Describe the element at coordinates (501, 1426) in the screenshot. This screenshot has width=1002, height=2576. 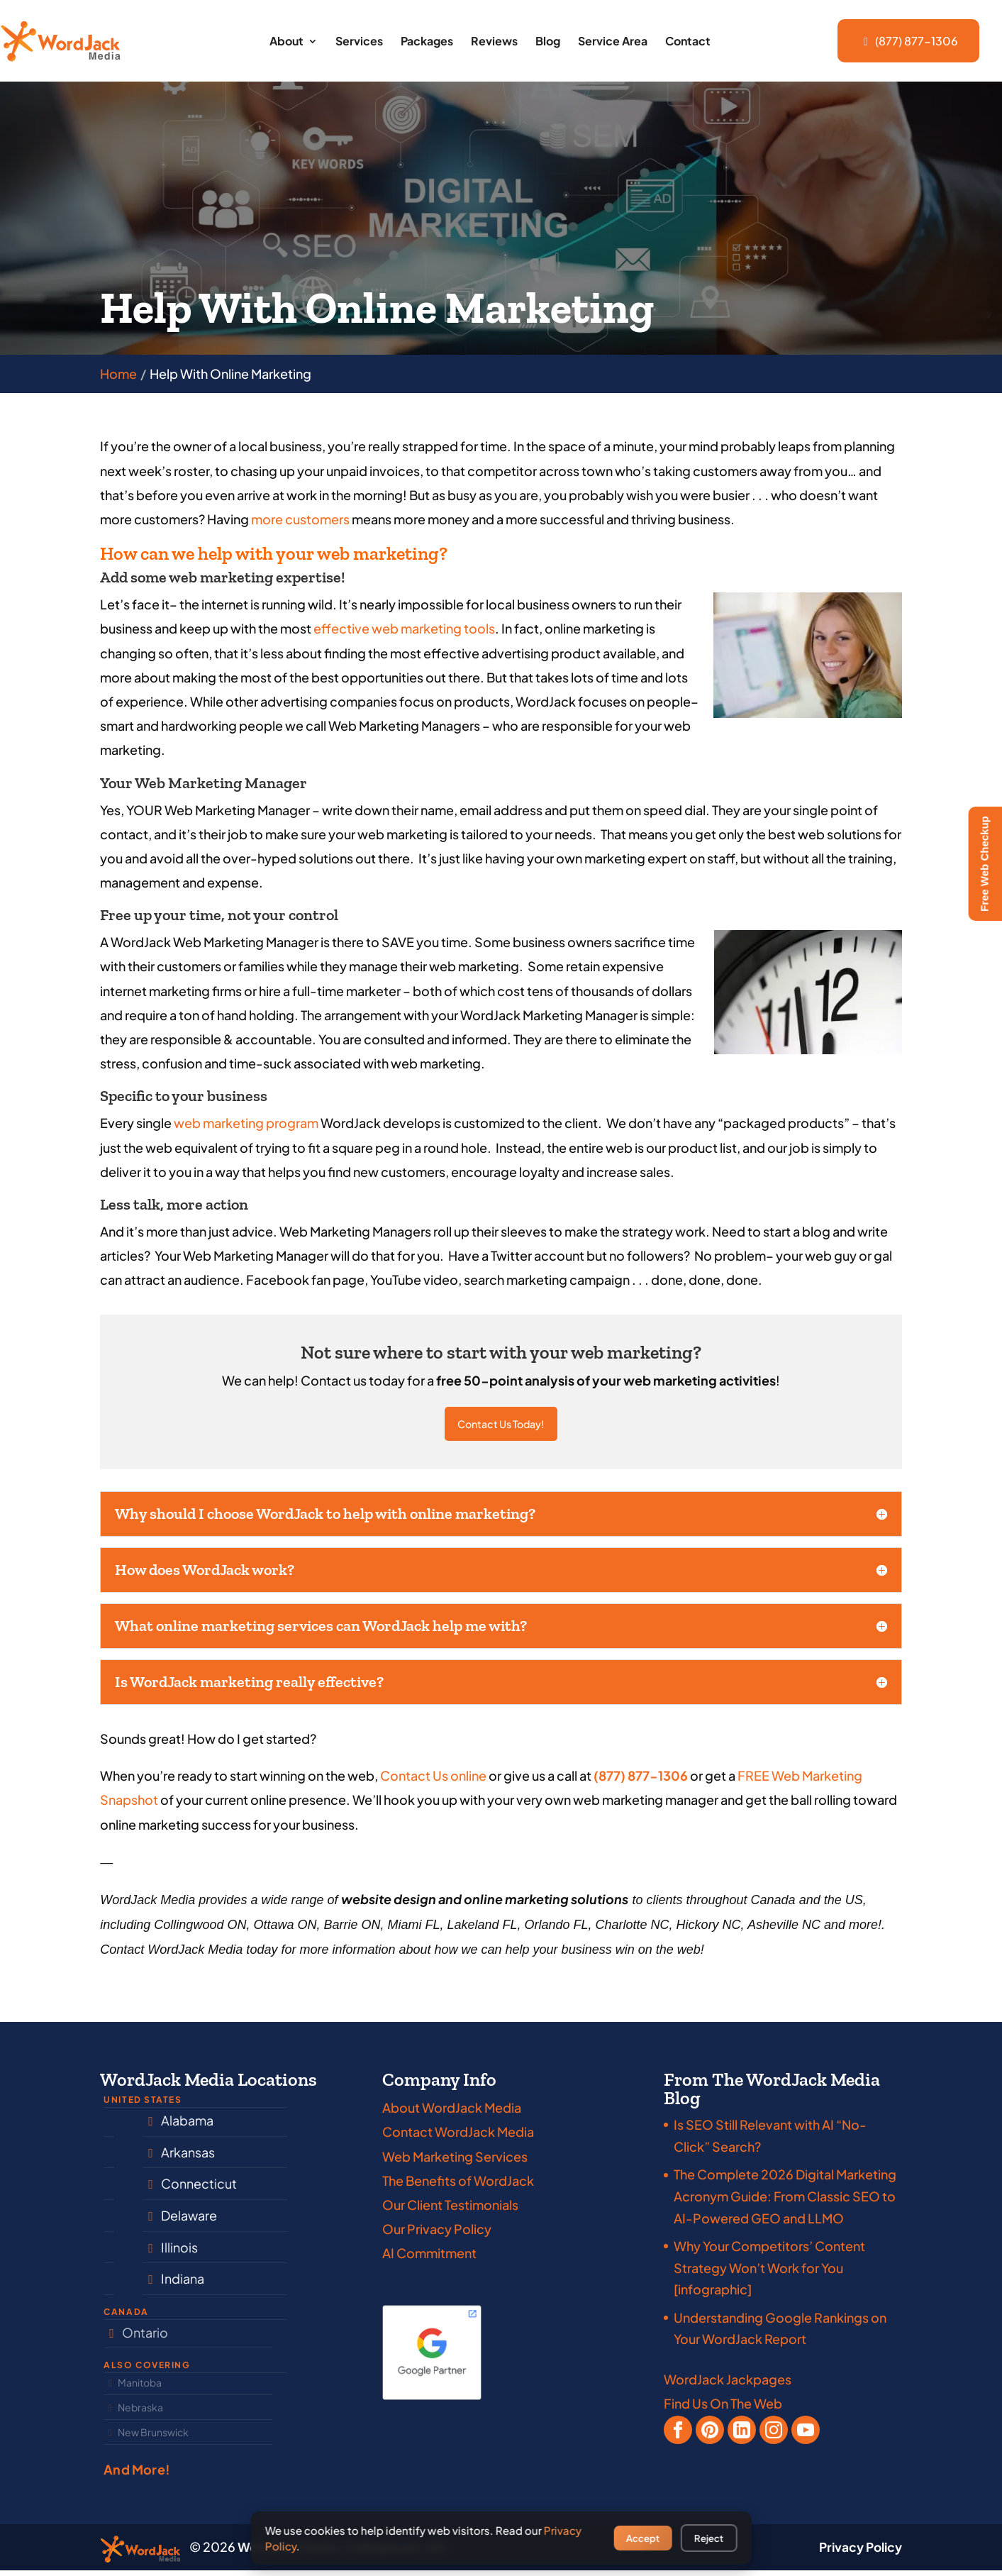
I see `Contact Us Today!` at that location.